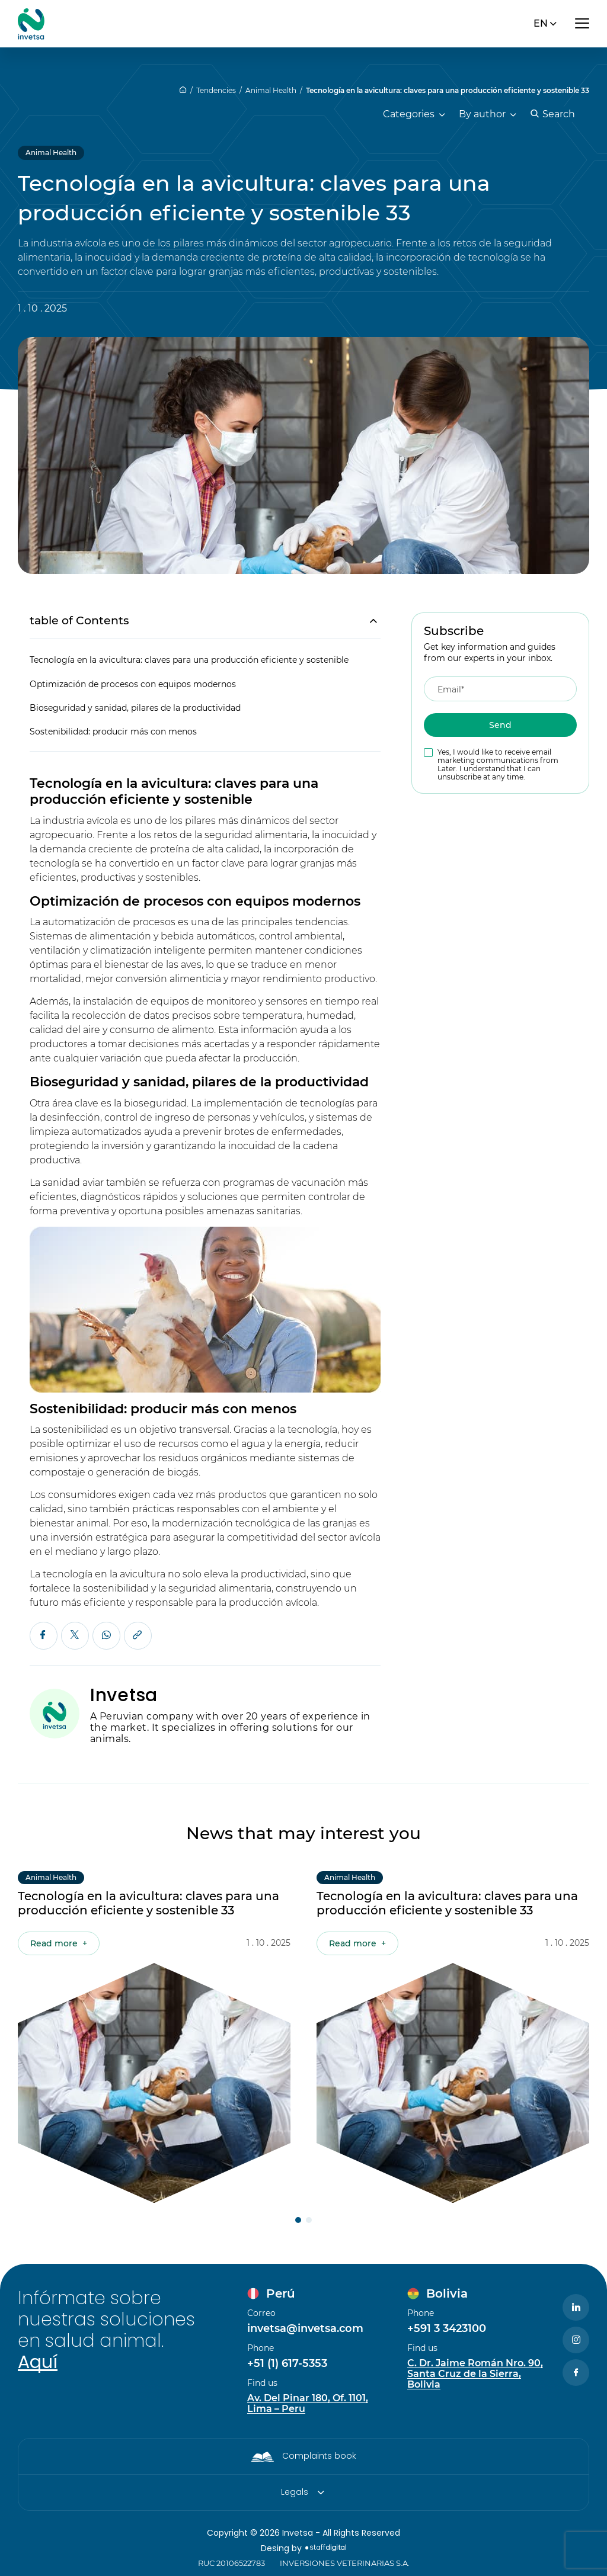  What do you see at coordinates (216, 90) in the screenshot?
I see `Tendencies` at bounding box center [216, 90].